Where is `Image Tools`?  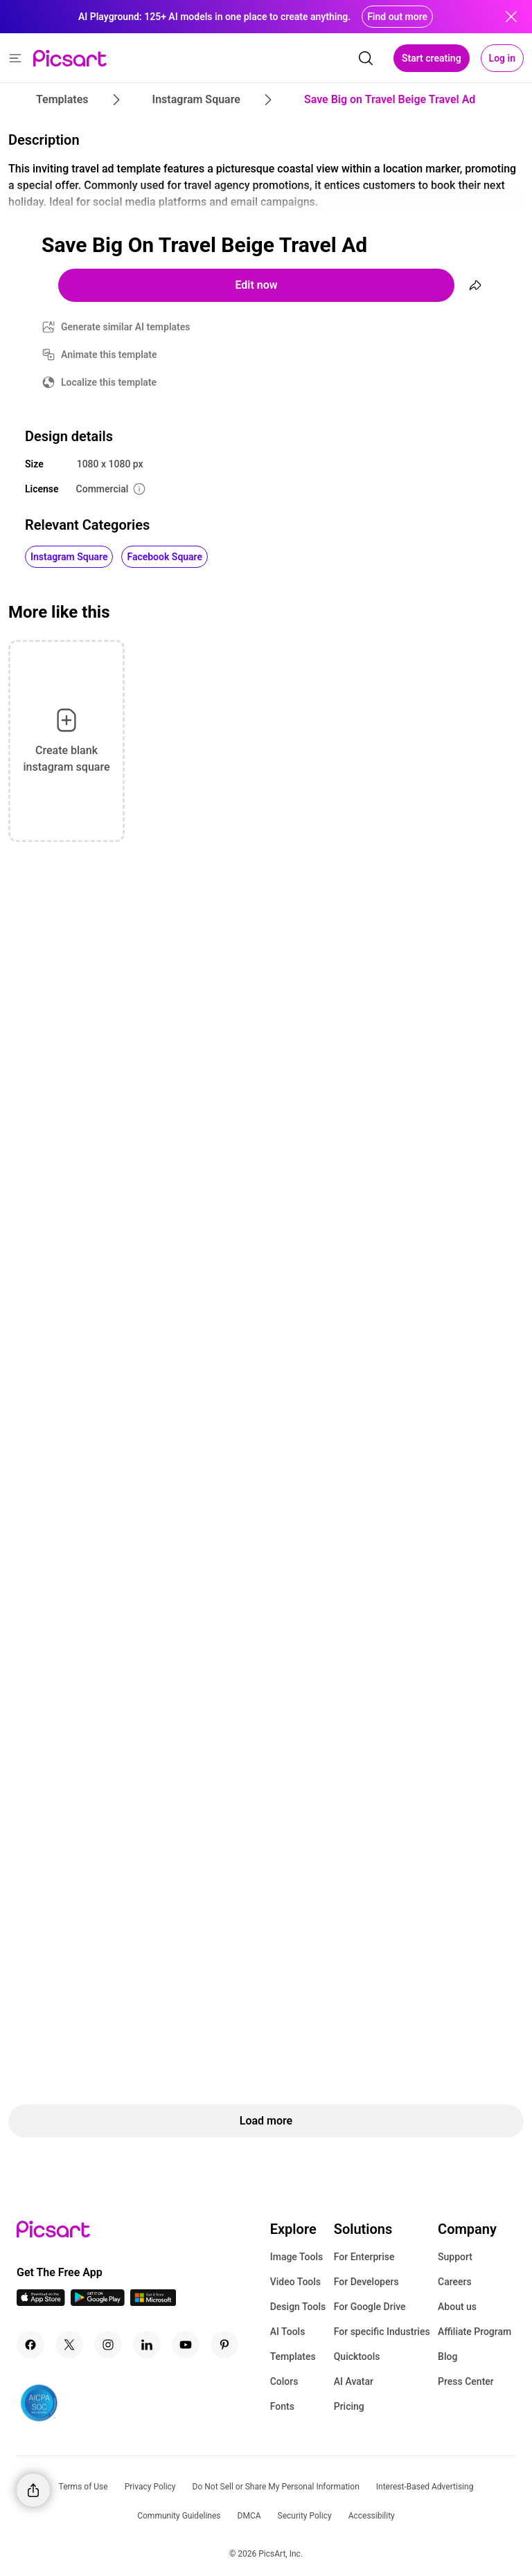 Image Tools is located at coordinates (296, 2256).